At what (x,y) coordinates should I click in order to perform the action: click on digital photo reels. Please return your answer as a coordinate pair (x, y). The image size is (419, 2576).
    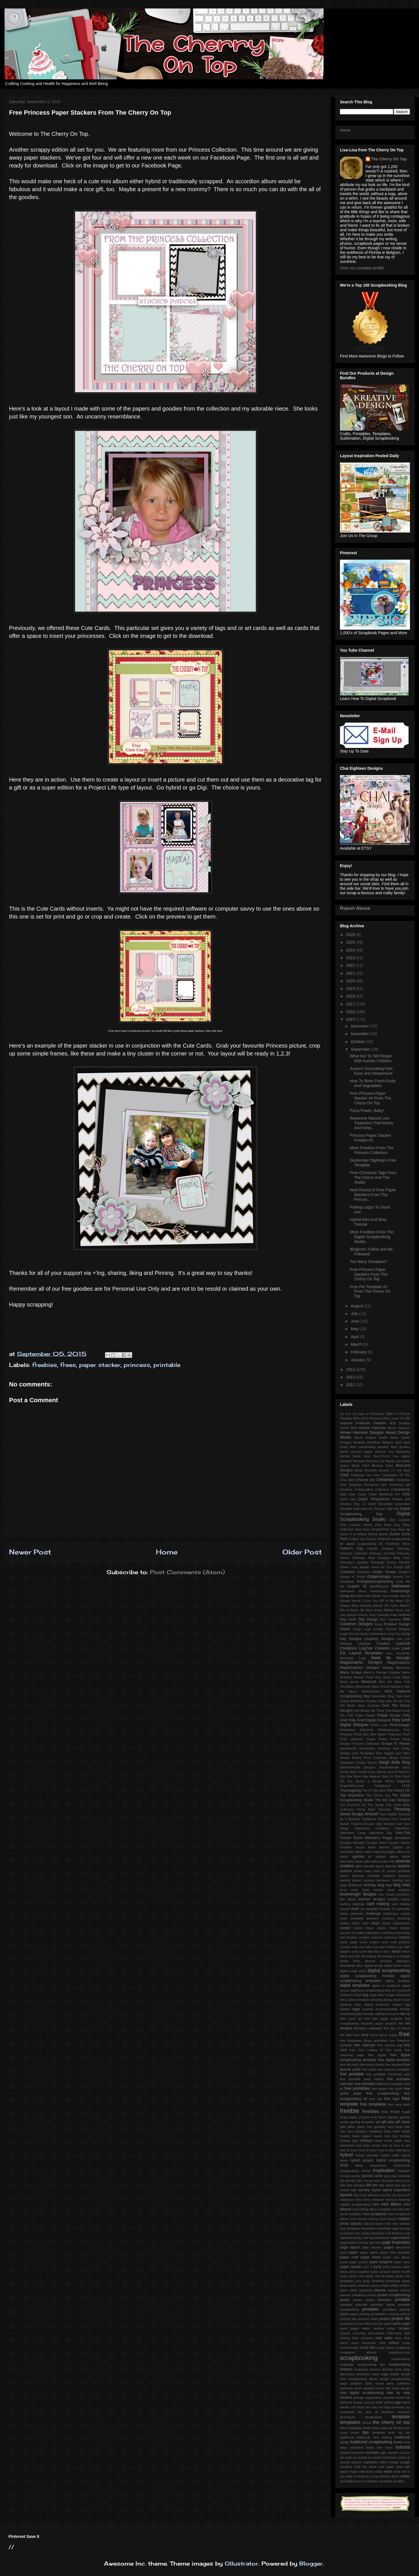
    Looking at the image, I should click on (397, 1965).